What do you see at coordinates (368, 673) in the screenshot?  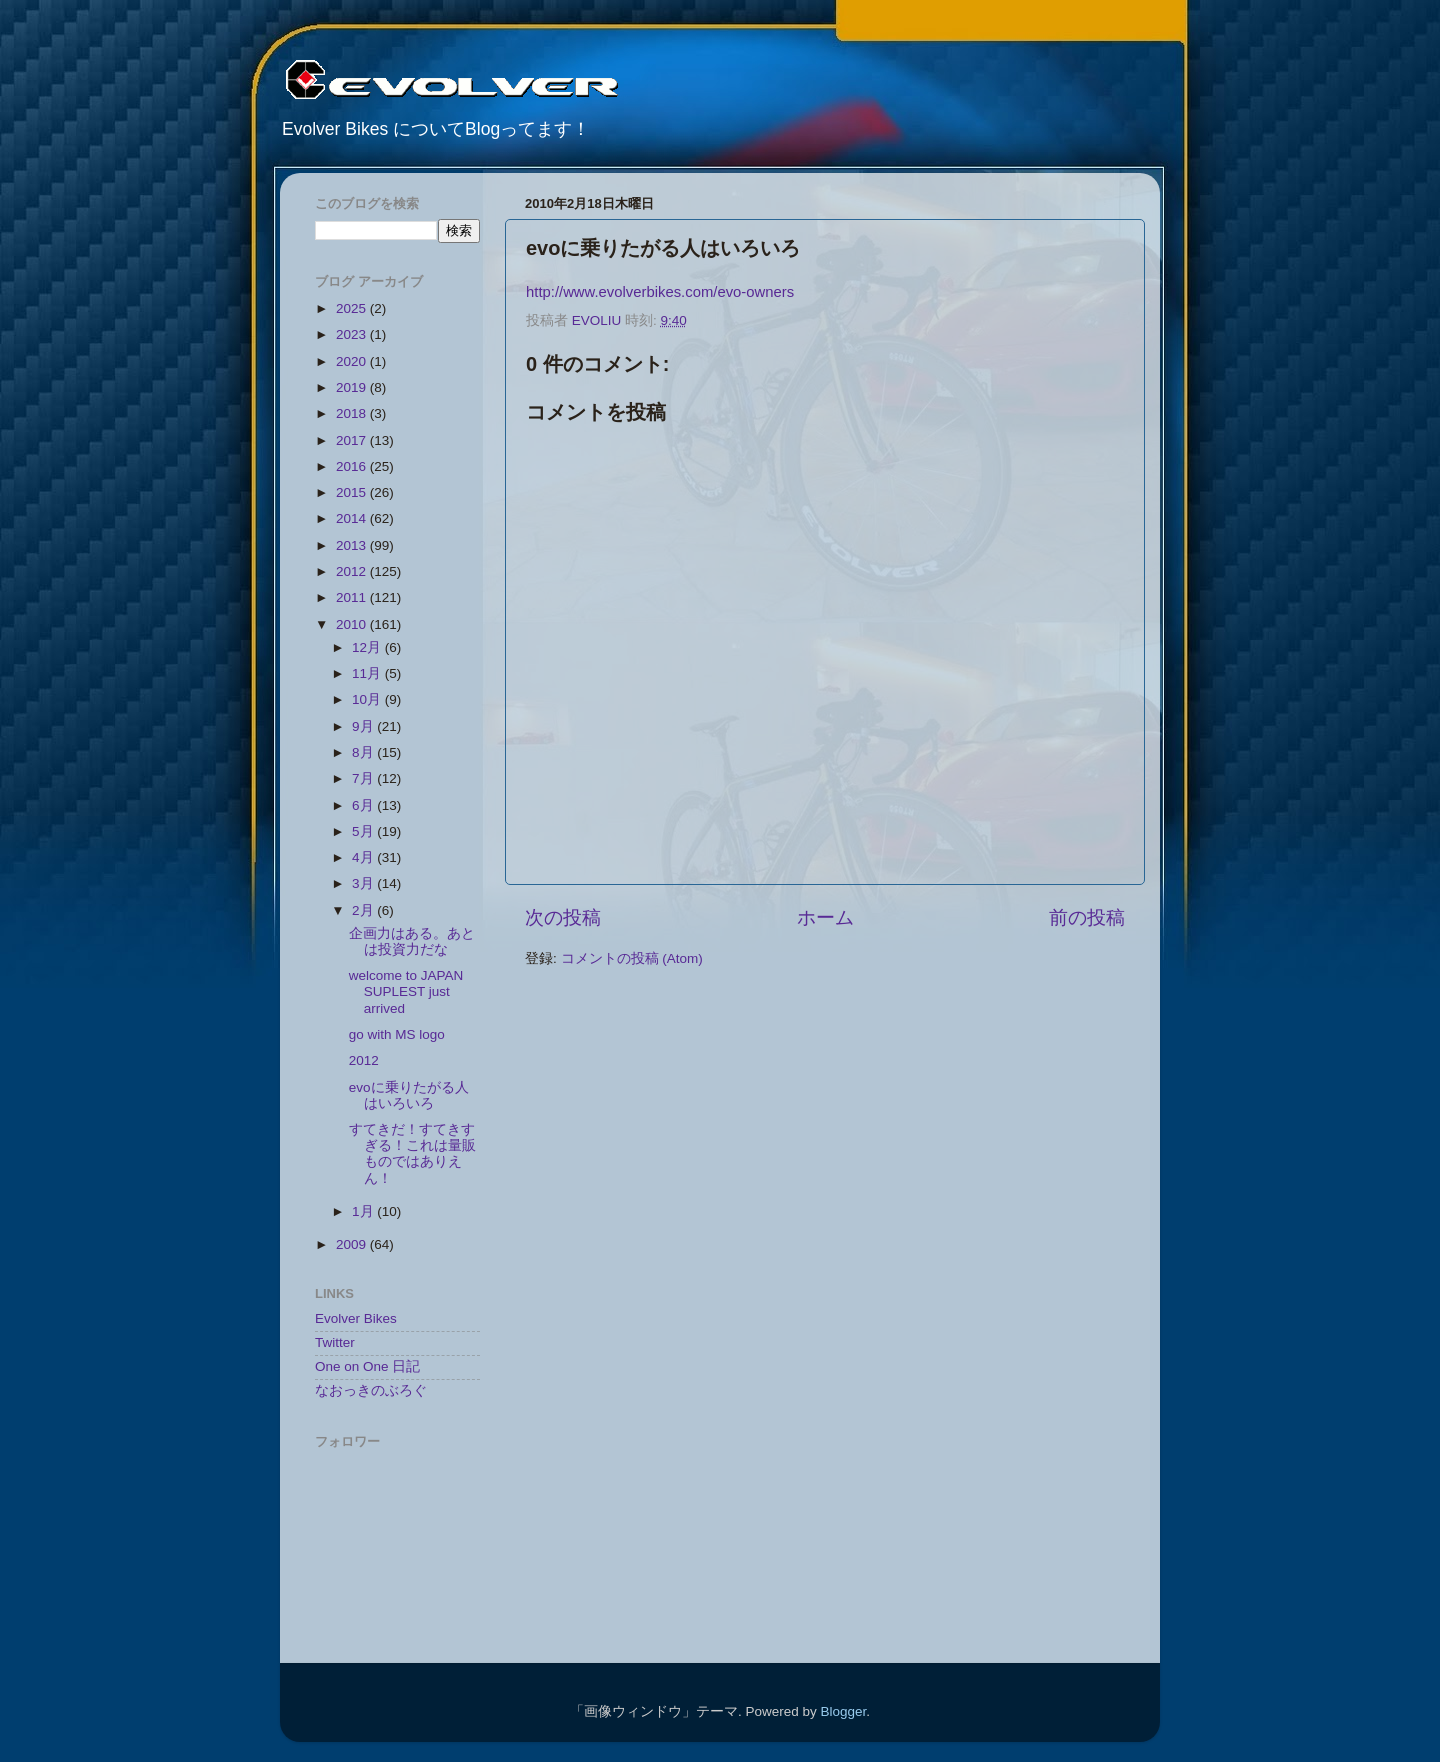 I see `11月` at bounding box center [368, 673].